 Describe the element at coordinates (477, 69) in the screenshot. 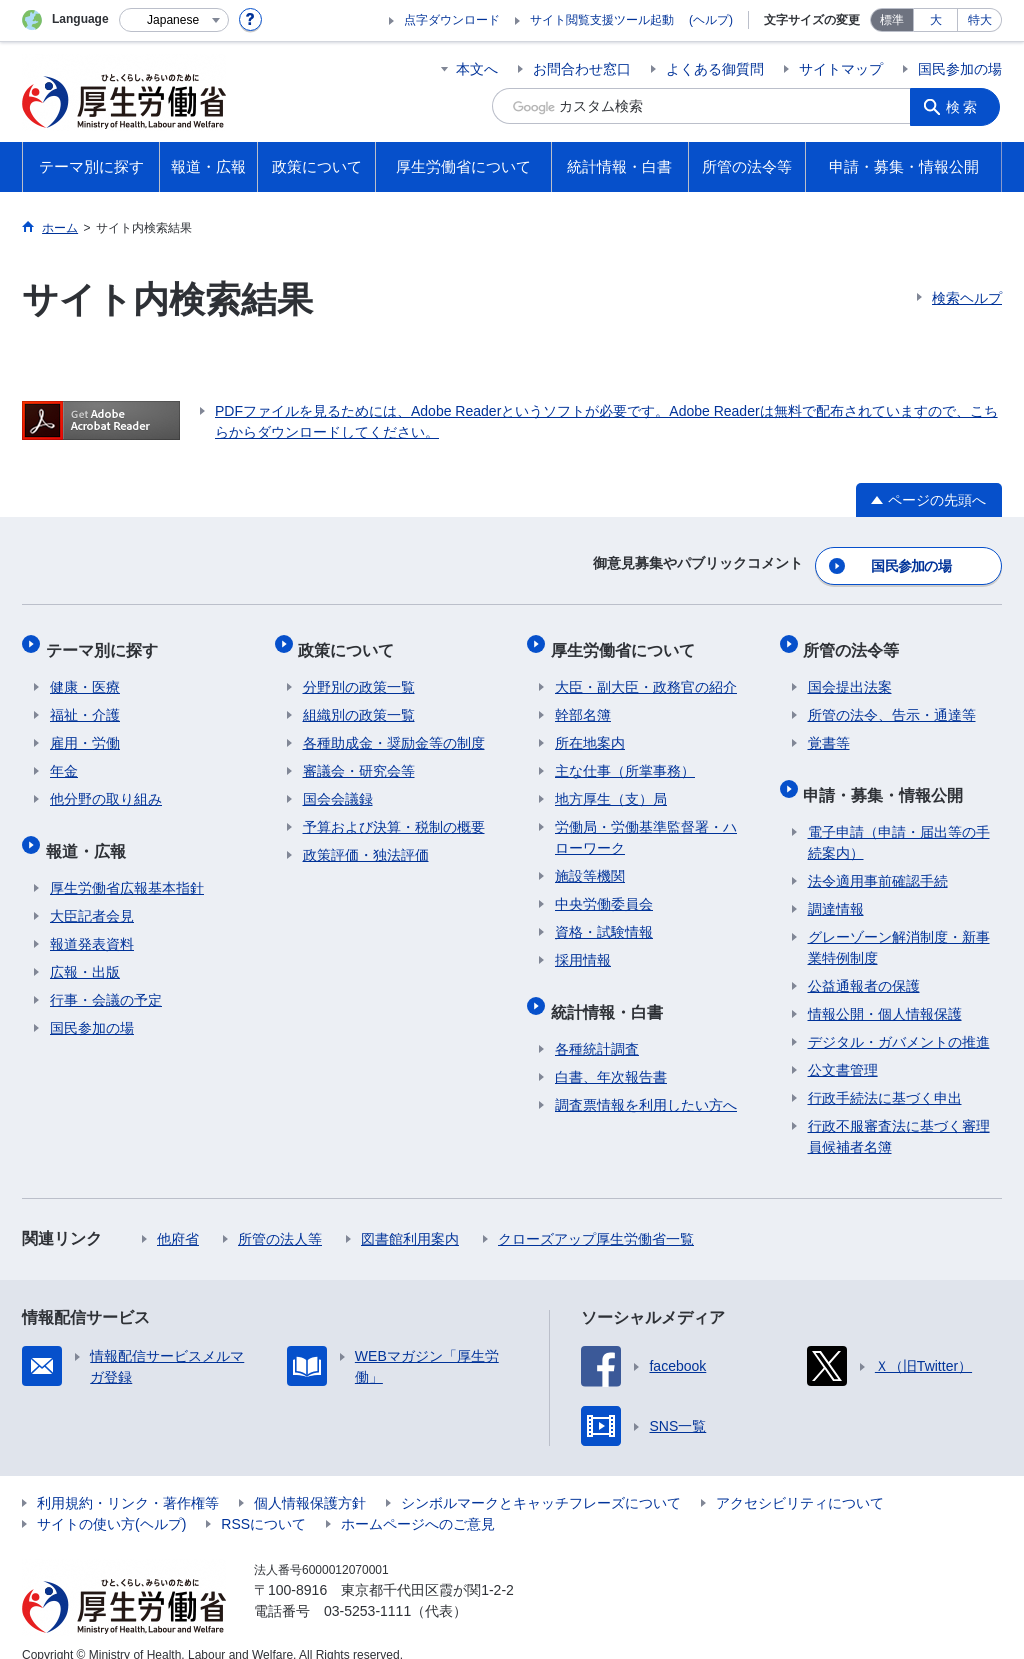

I see `本文へ` at that location.